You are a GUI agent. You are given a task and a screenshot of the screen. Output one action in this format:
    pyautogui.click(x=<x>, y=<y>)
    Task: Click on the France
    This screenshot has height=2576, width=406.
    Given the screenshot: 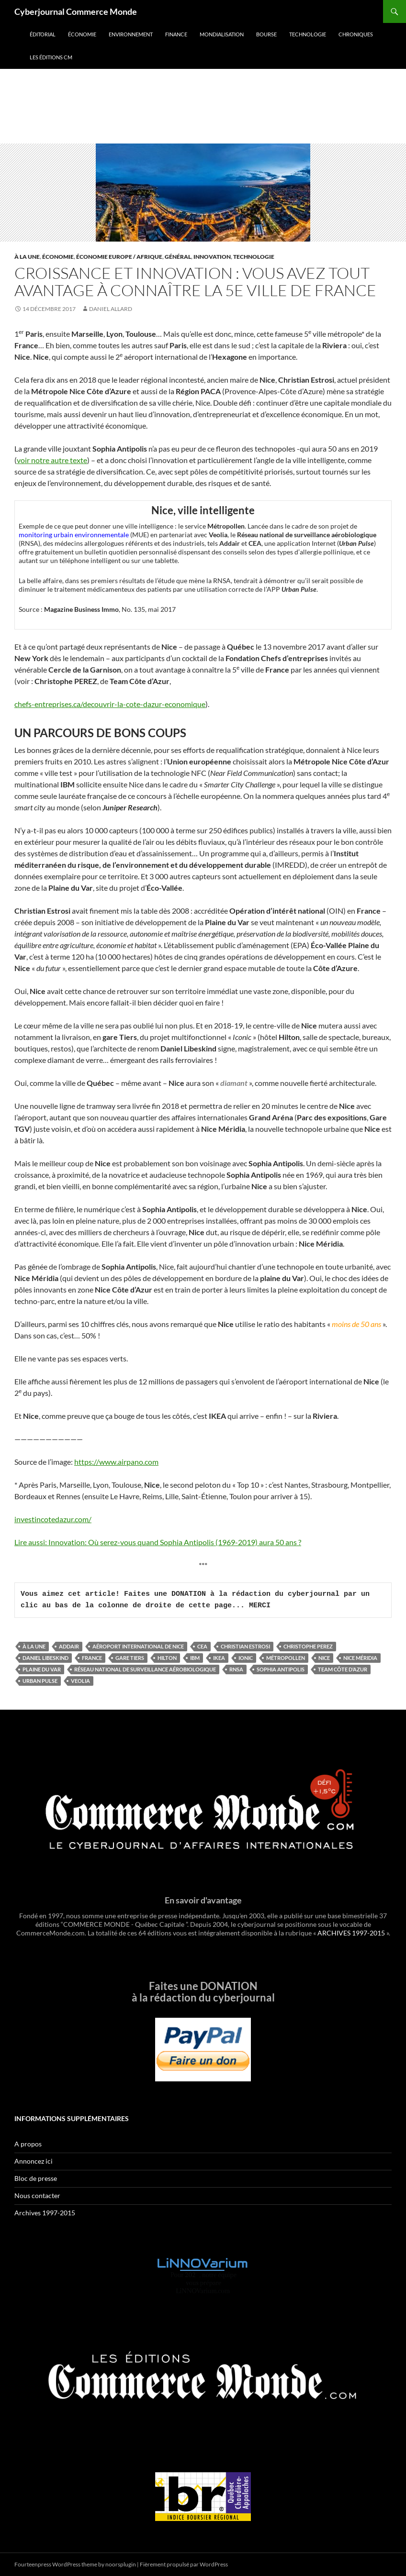 What is the action you would take?
    pyautogui.click(x=92, y=1658)
    